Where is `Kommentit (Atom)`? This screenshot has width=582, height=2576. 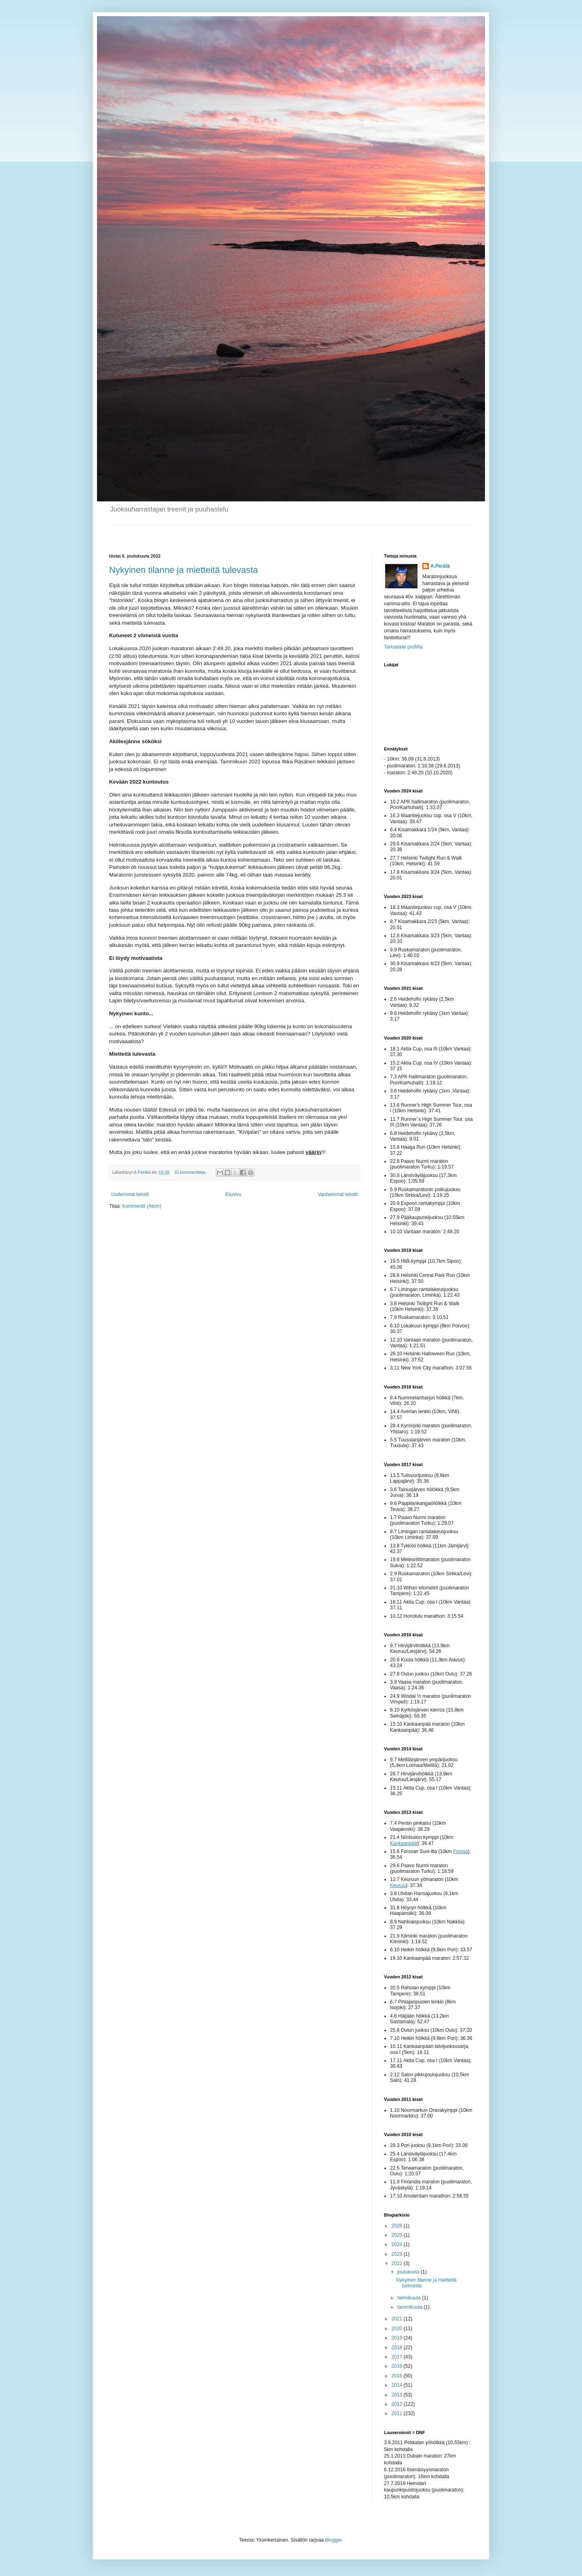 Kommentit (Atom) is located at coordinates (141, 1206).